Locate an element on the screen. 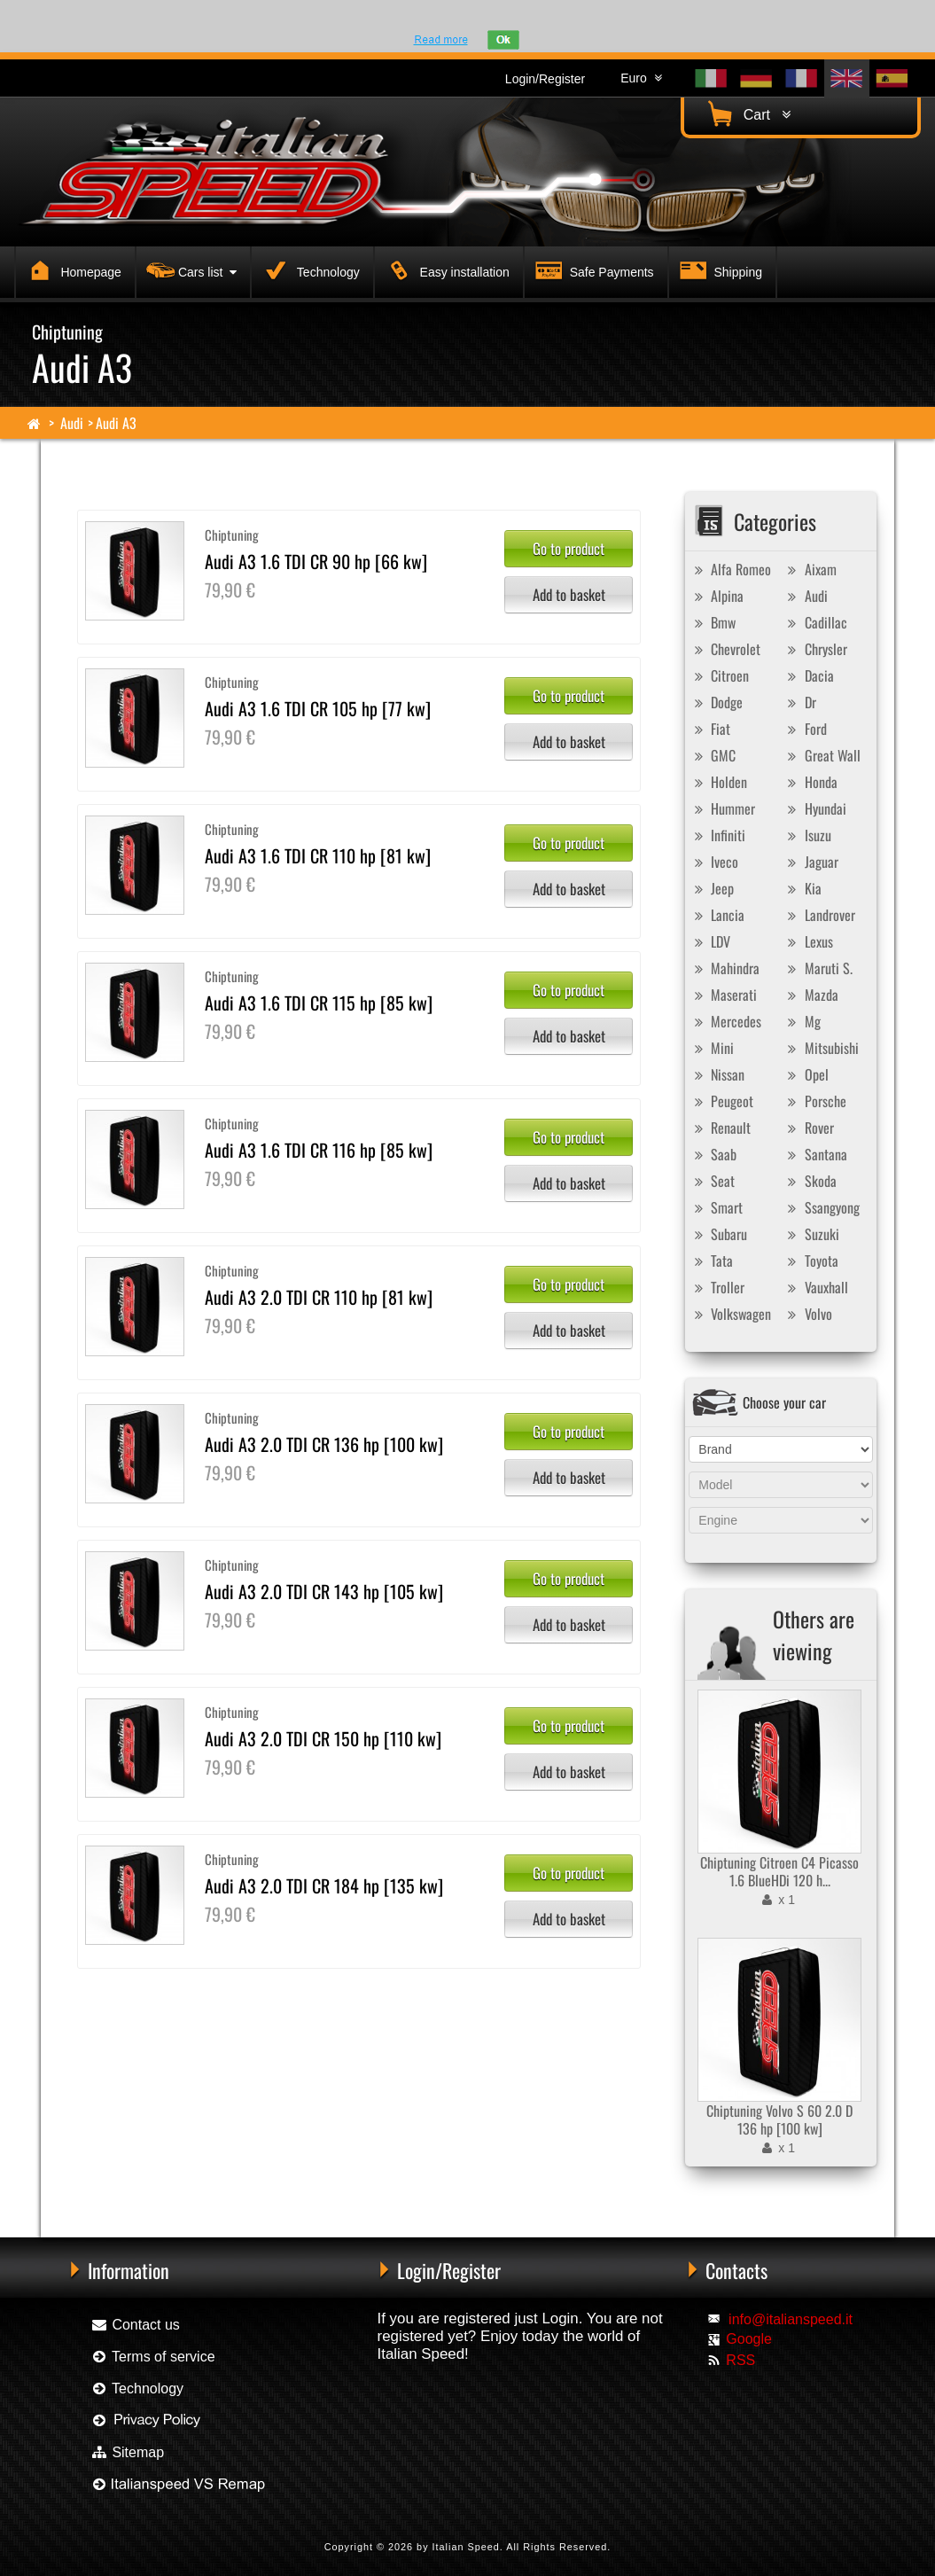  Go to product is located at coordinates (568, 548).